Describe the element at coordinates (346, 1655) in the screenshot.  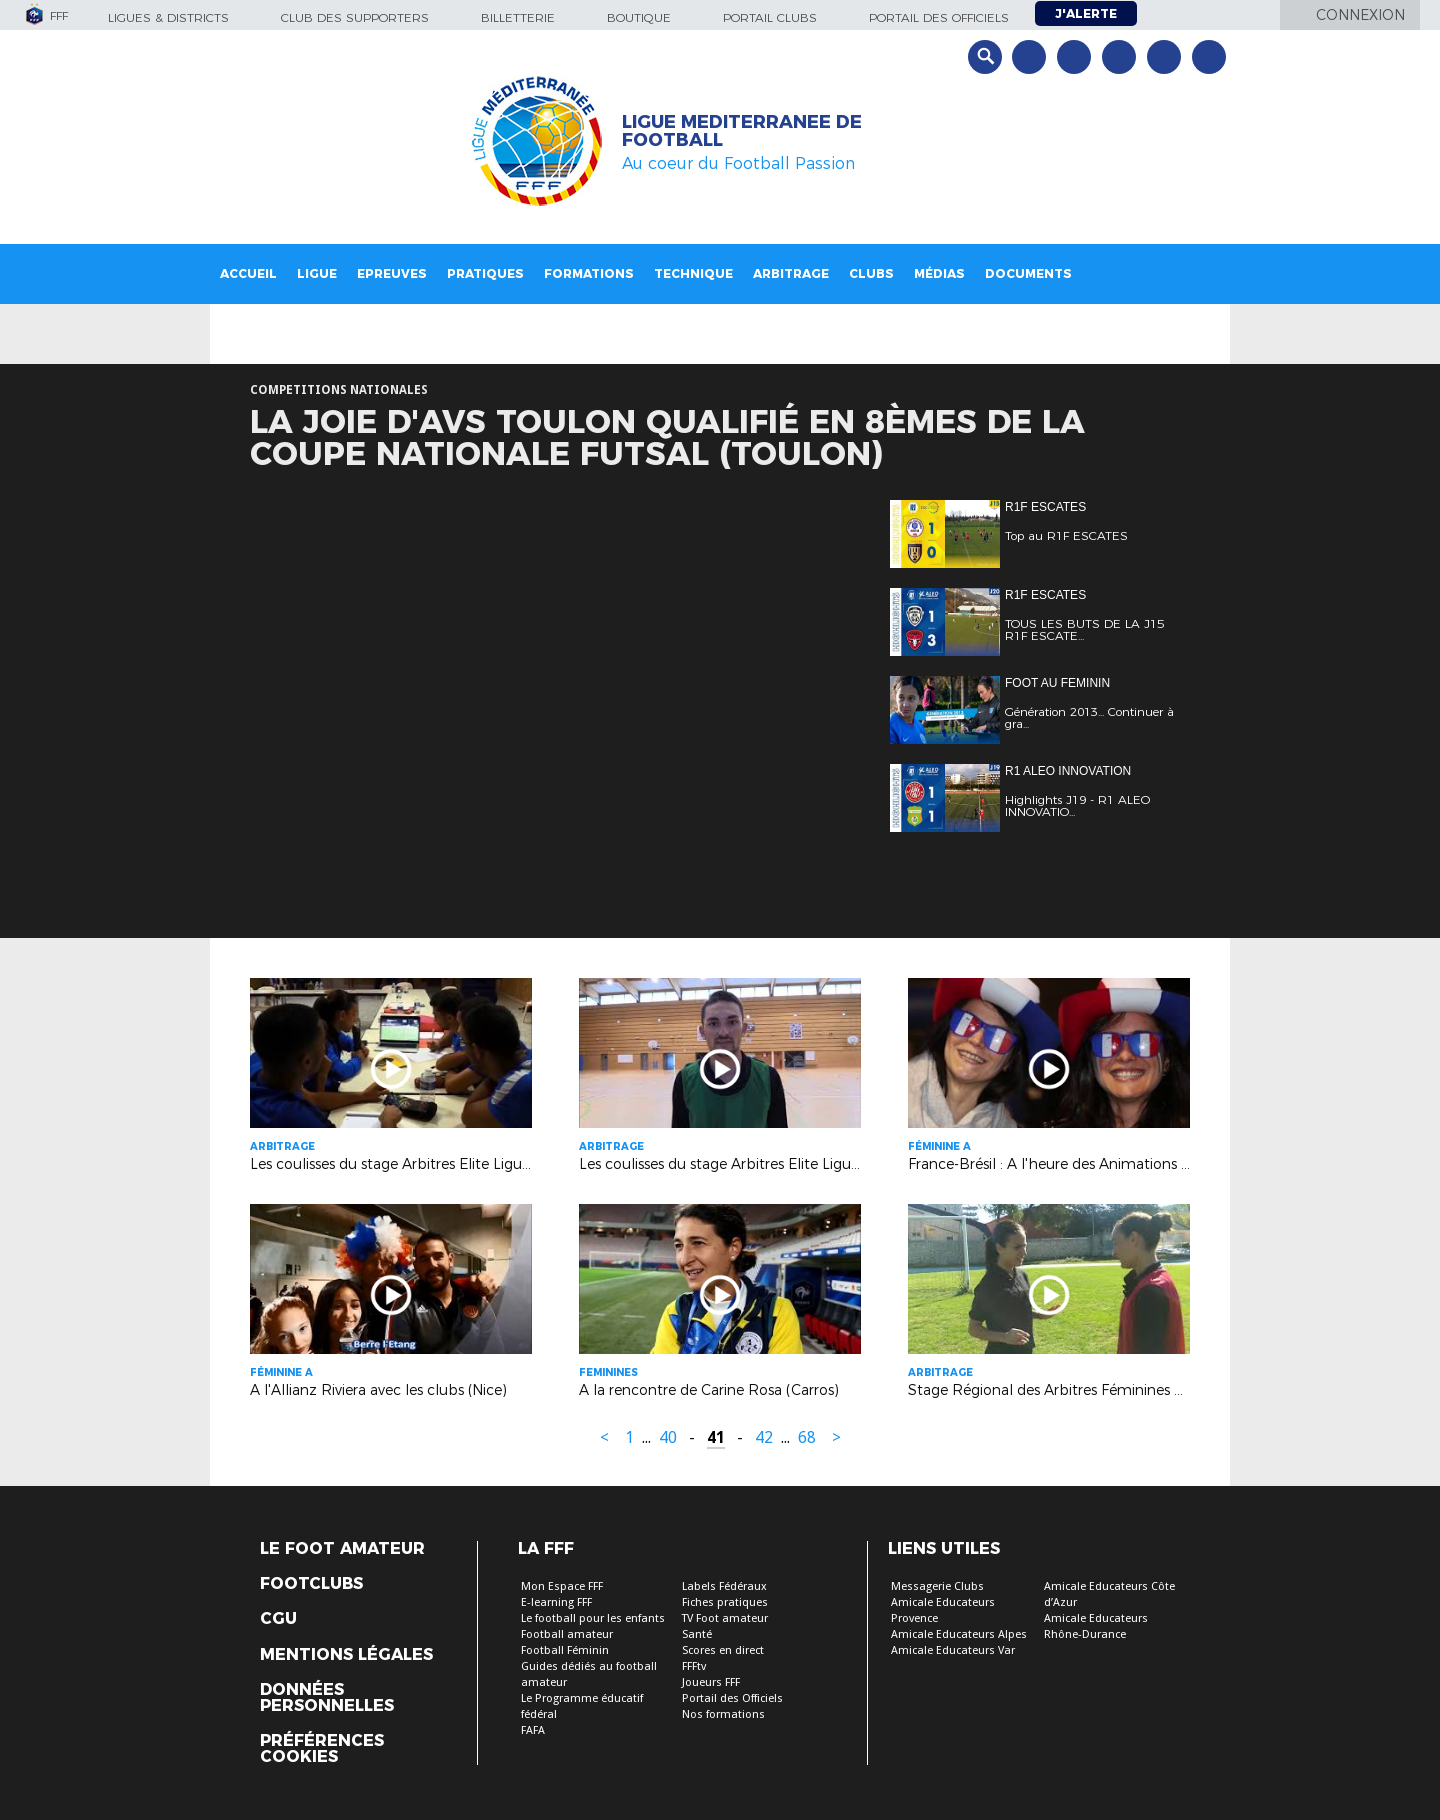
I see `Mentions légales` at that location.